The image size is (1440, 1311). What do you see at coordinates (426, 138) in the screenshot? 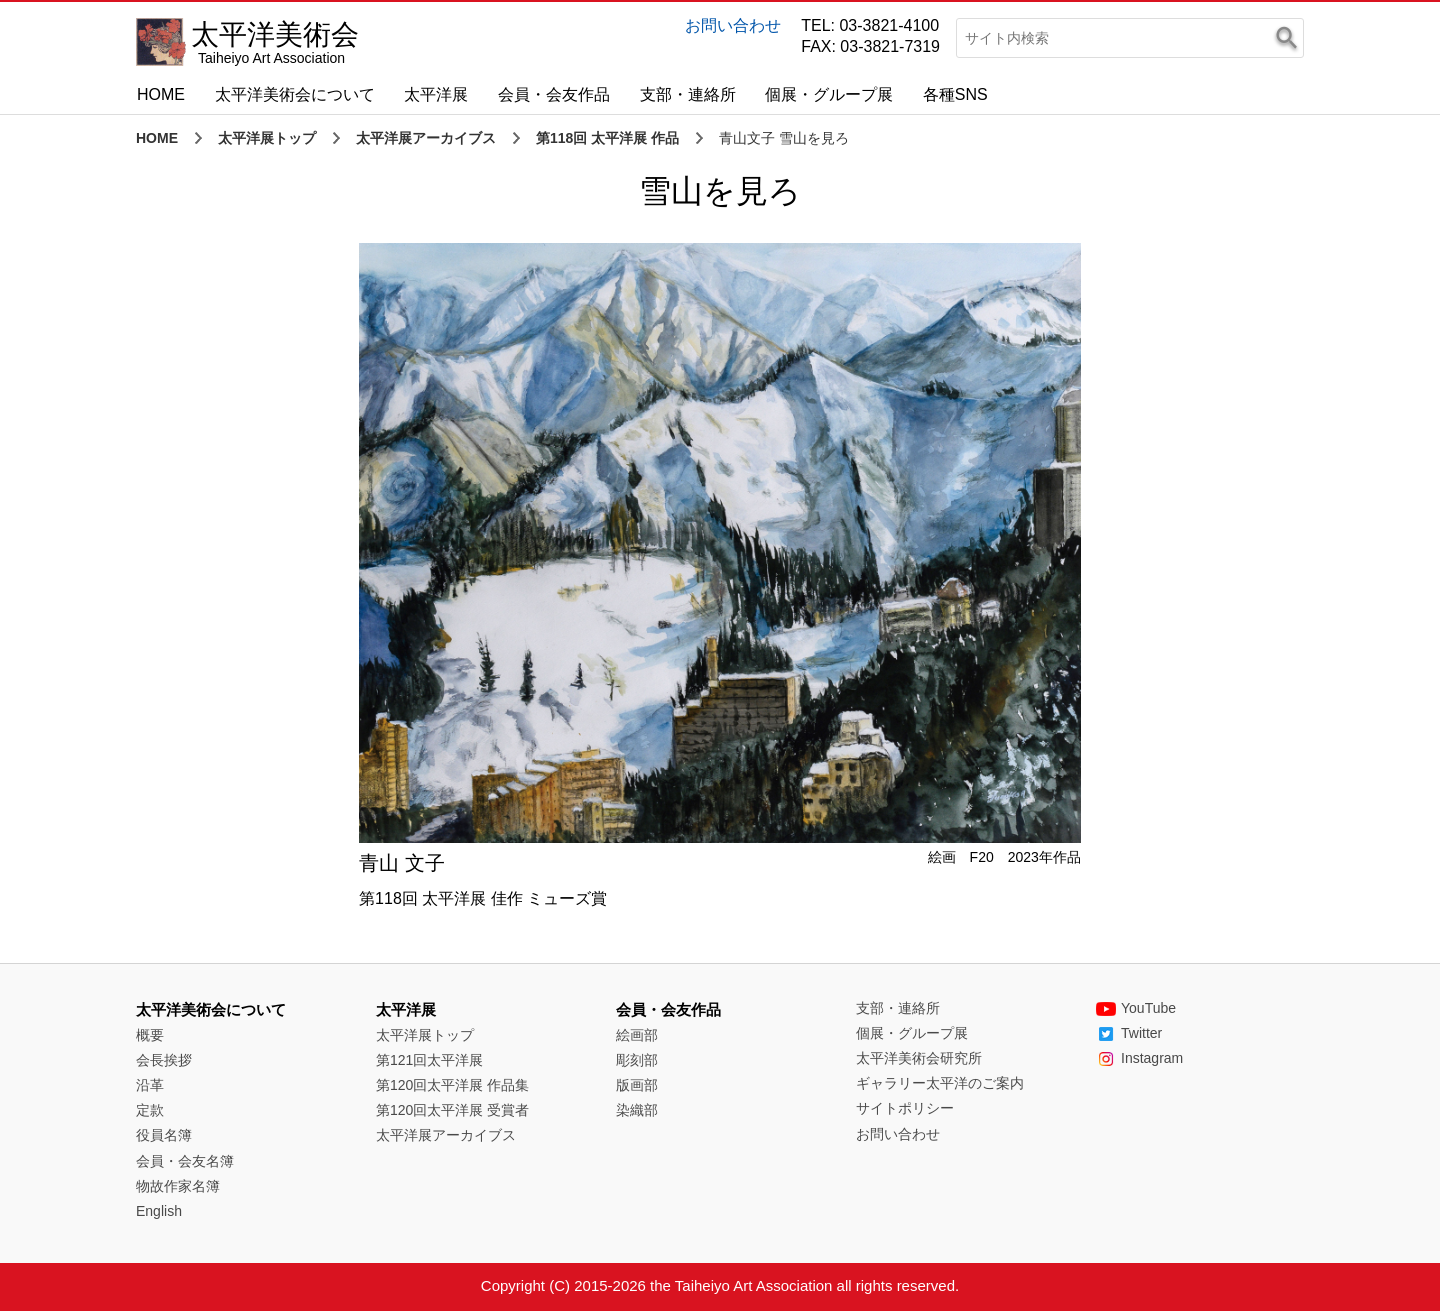
I see `太平洋展アーカイブス` at bounding box center [426, 138].